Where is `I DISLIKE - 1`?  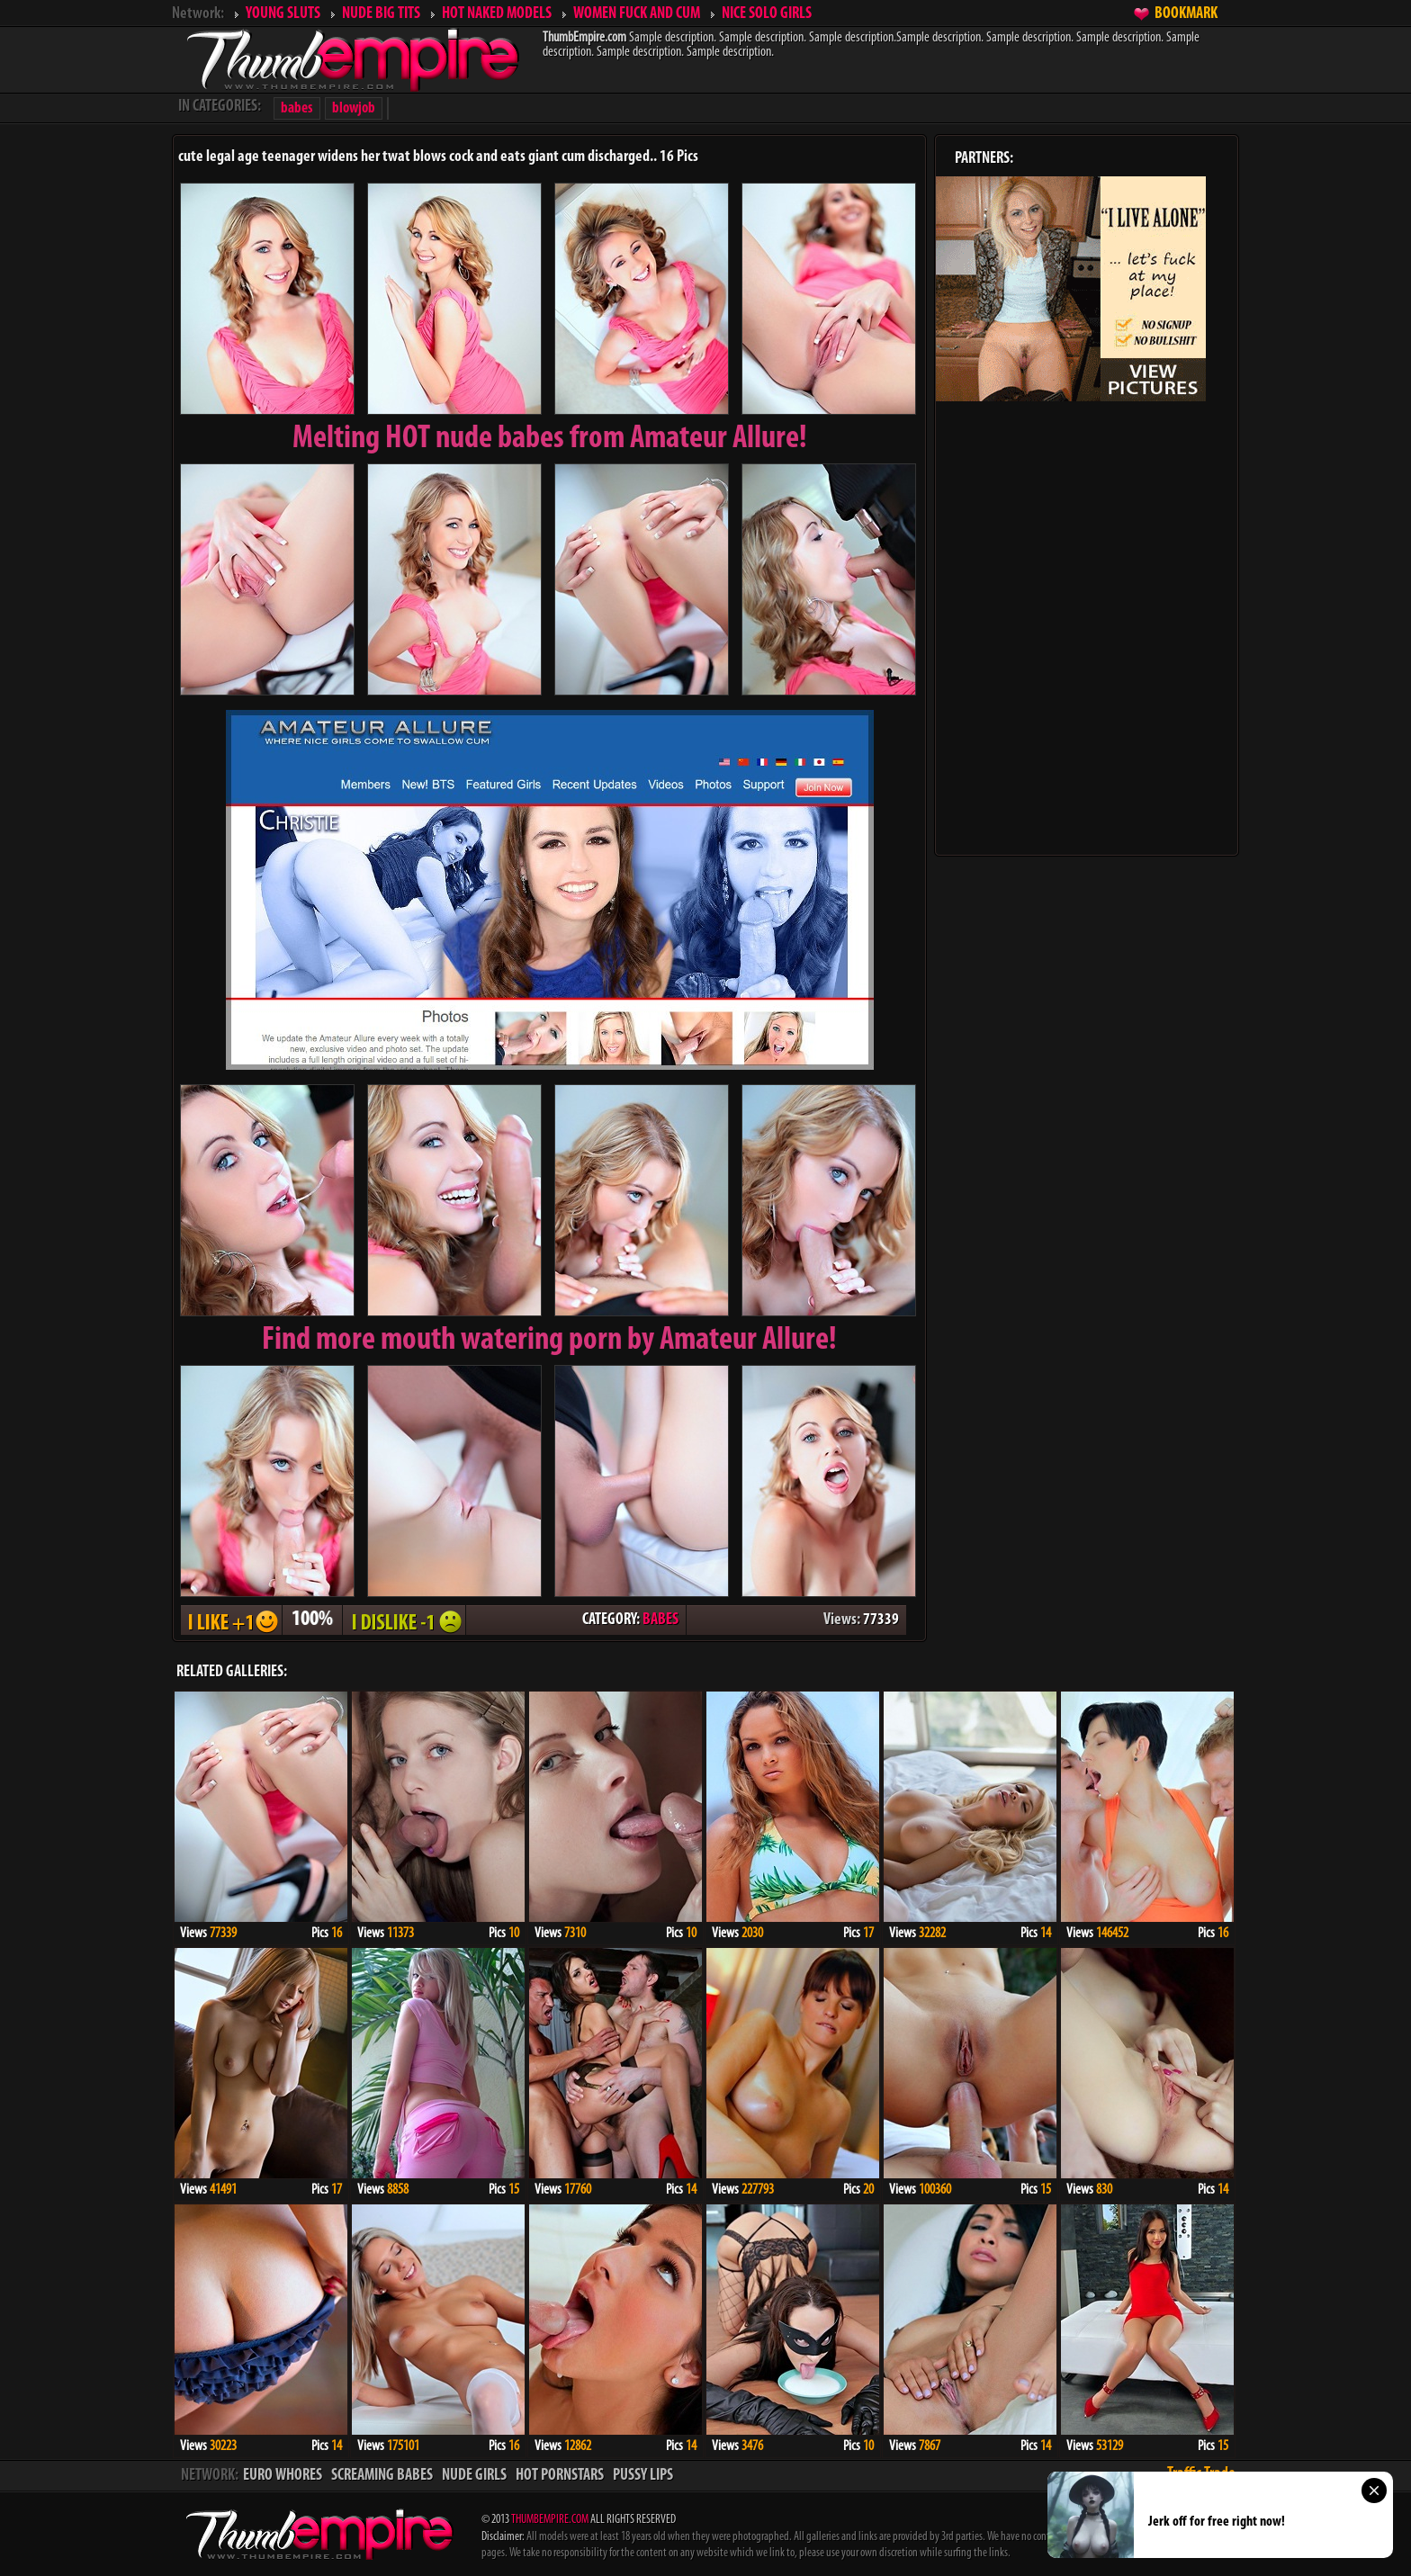 I DISLIKE - 1 is located at coordinates (404, 1620).